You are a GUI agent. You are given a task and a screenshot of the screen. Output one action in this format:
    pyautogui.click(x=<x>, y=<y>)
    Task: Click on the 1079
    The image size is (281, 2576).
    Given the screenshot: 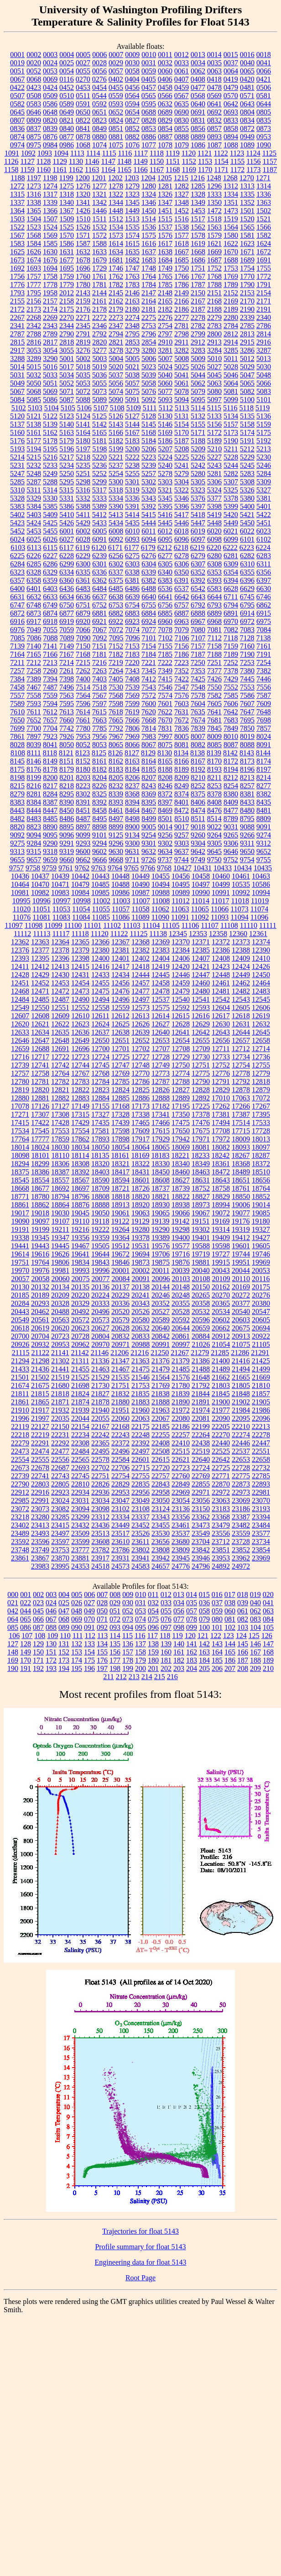 What is the action you would take?
    pyautogui.click(x=181, y=145)
    